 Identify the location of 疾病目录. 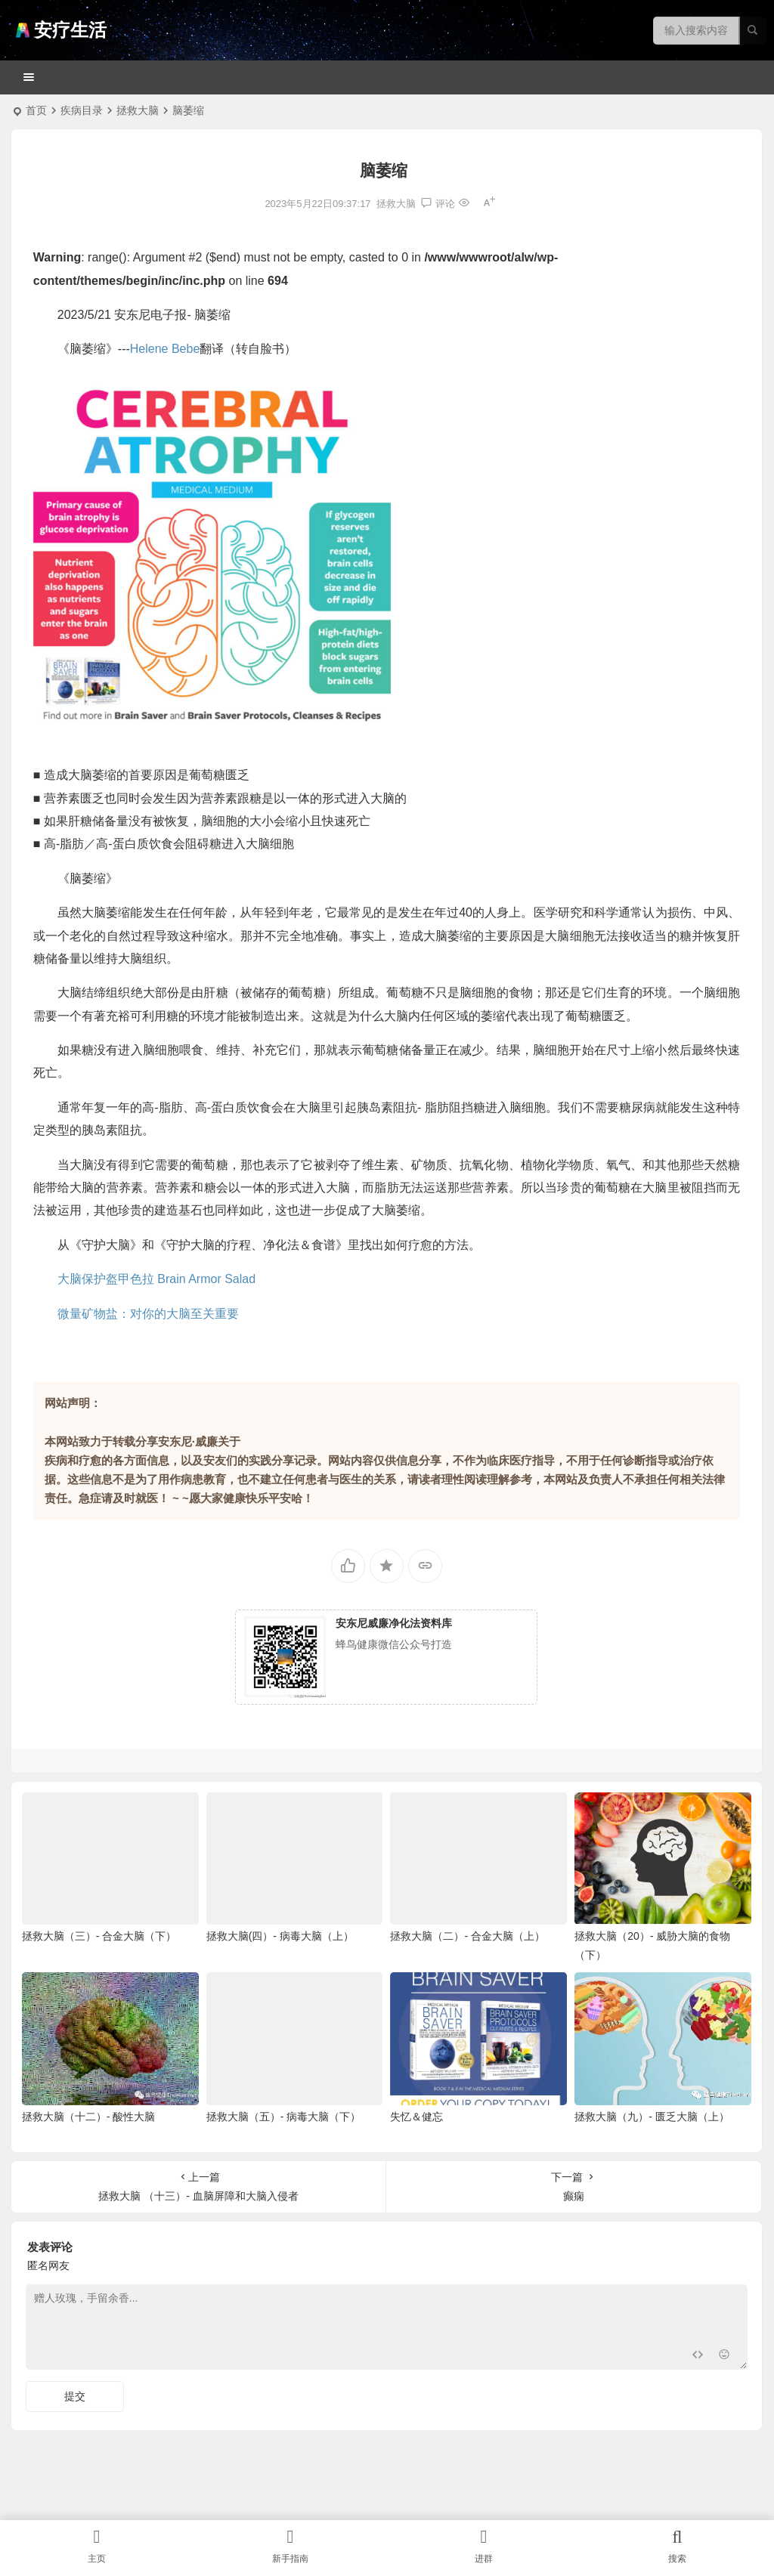
(81, 110).